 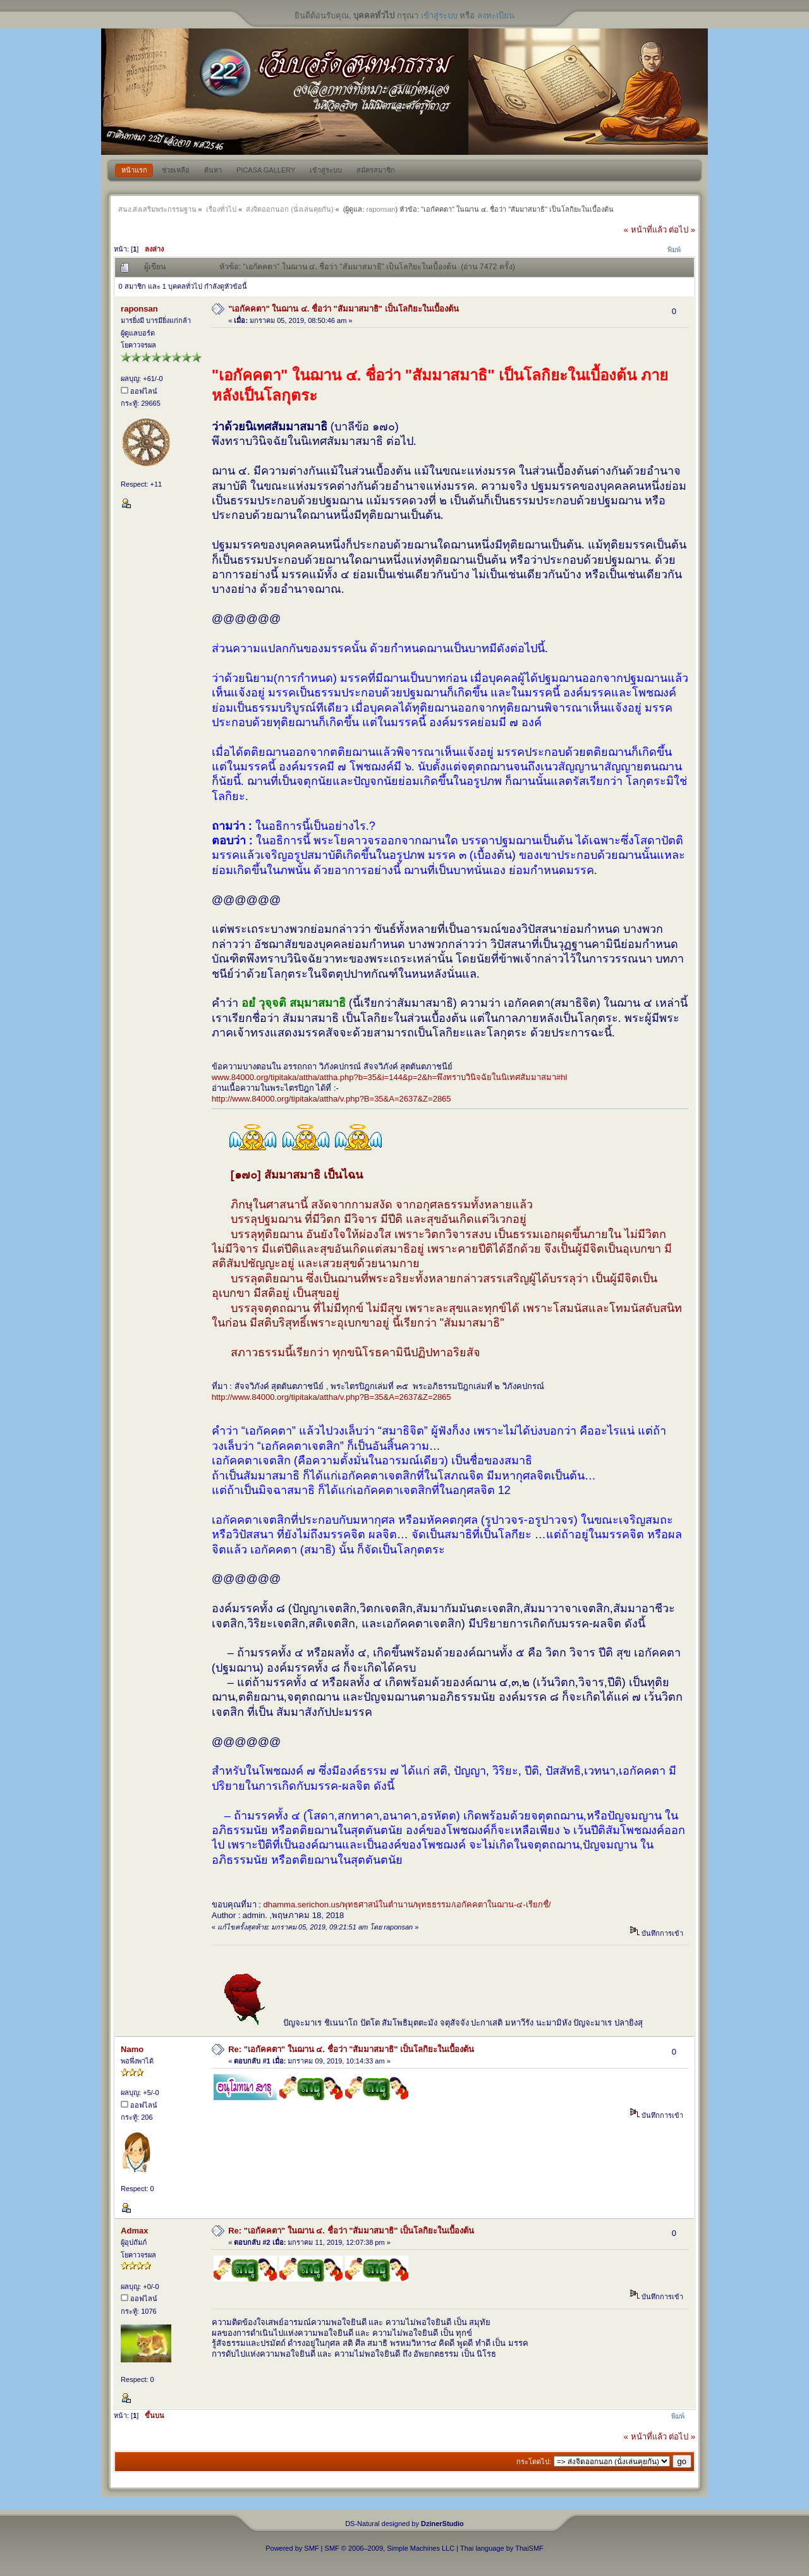 What do you see at coordinates (495, 15) in the screenshot?
I see `ลงทะเบียน` at bounding box center [495, 15].